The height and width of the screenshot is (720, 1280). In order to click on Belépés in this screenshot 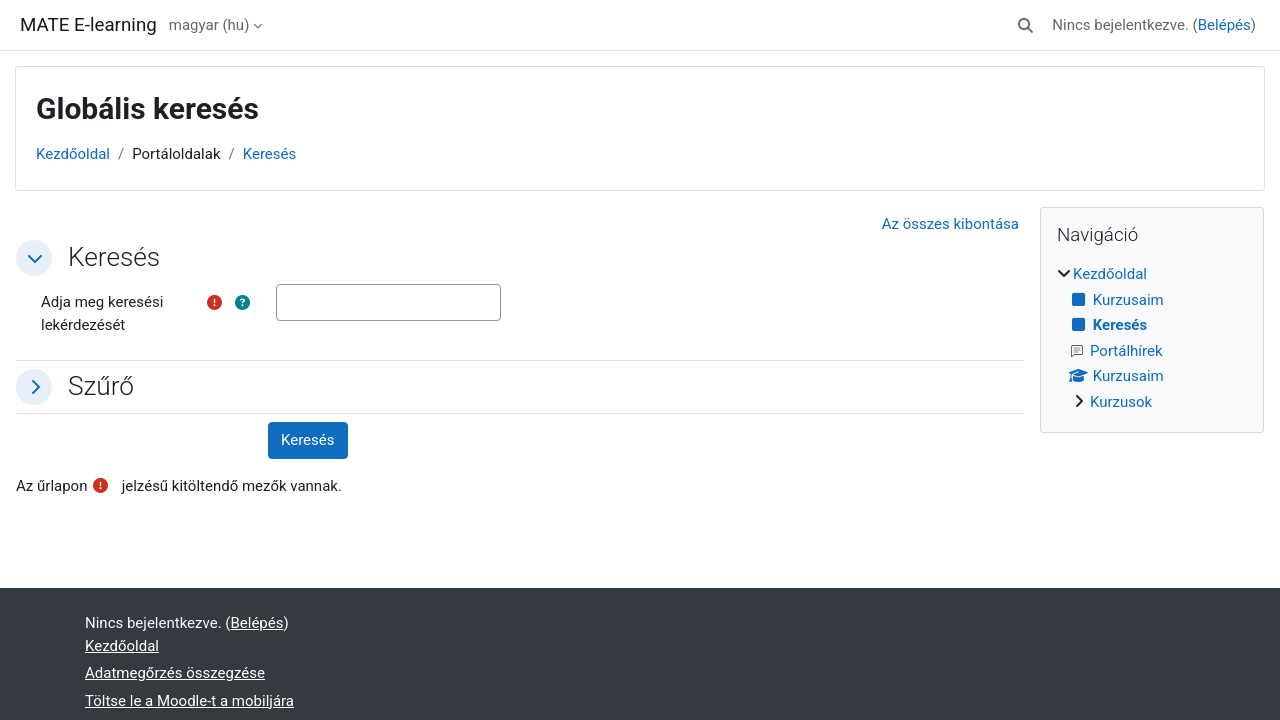, I will do `click(1224, 25)`.